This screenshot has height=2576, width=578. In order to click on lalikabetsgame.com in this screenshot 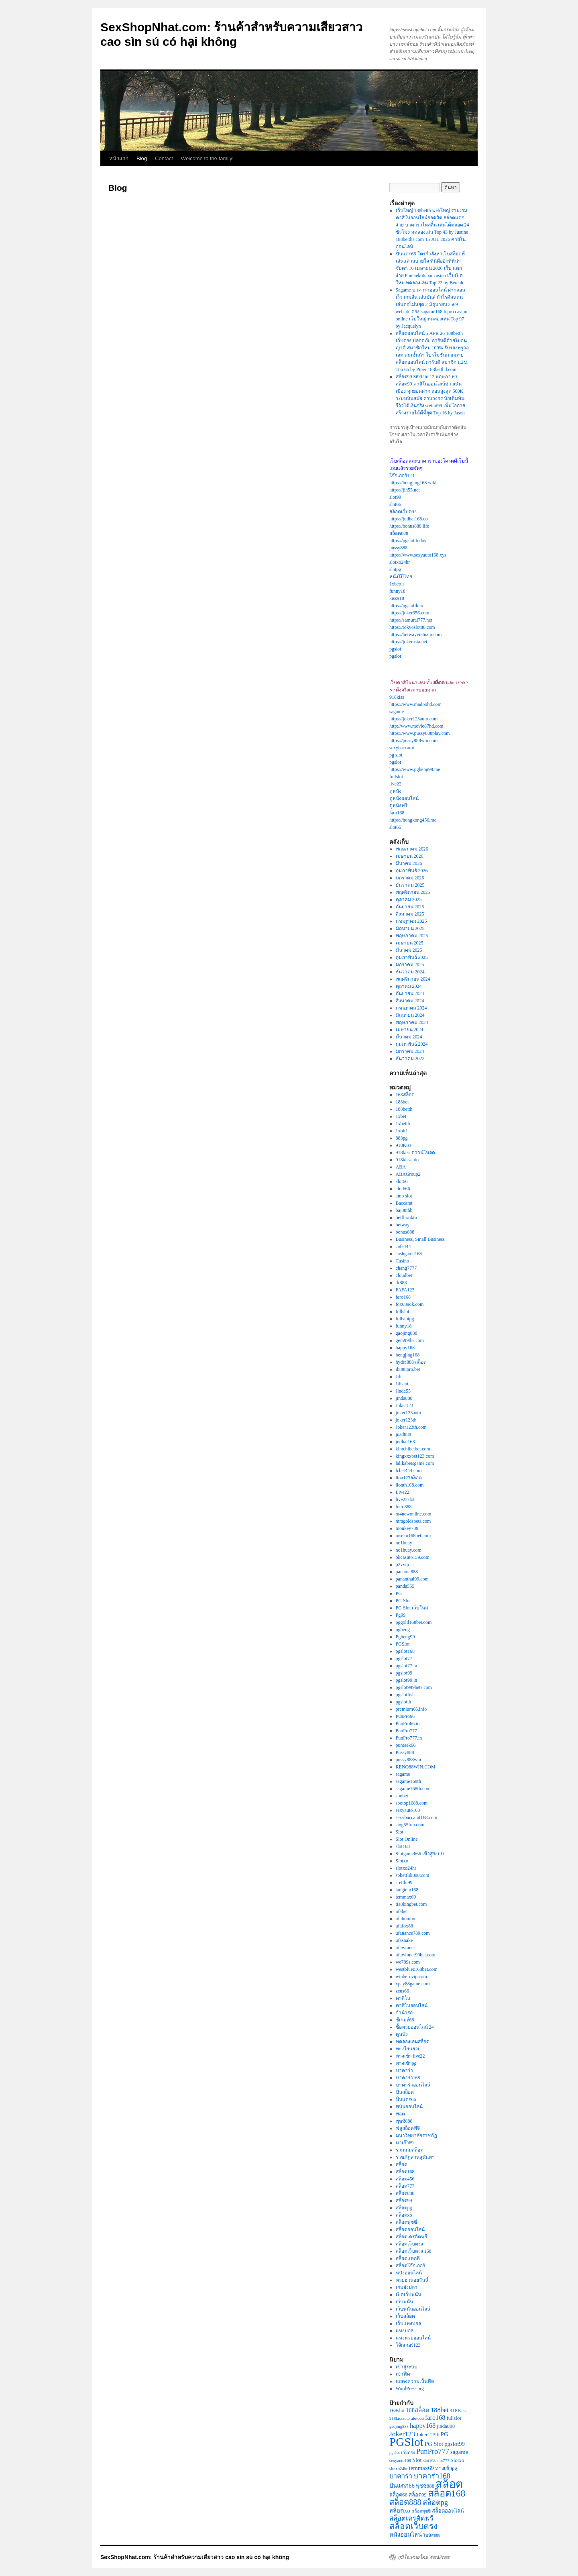, I will do `click(415, 1463)`.